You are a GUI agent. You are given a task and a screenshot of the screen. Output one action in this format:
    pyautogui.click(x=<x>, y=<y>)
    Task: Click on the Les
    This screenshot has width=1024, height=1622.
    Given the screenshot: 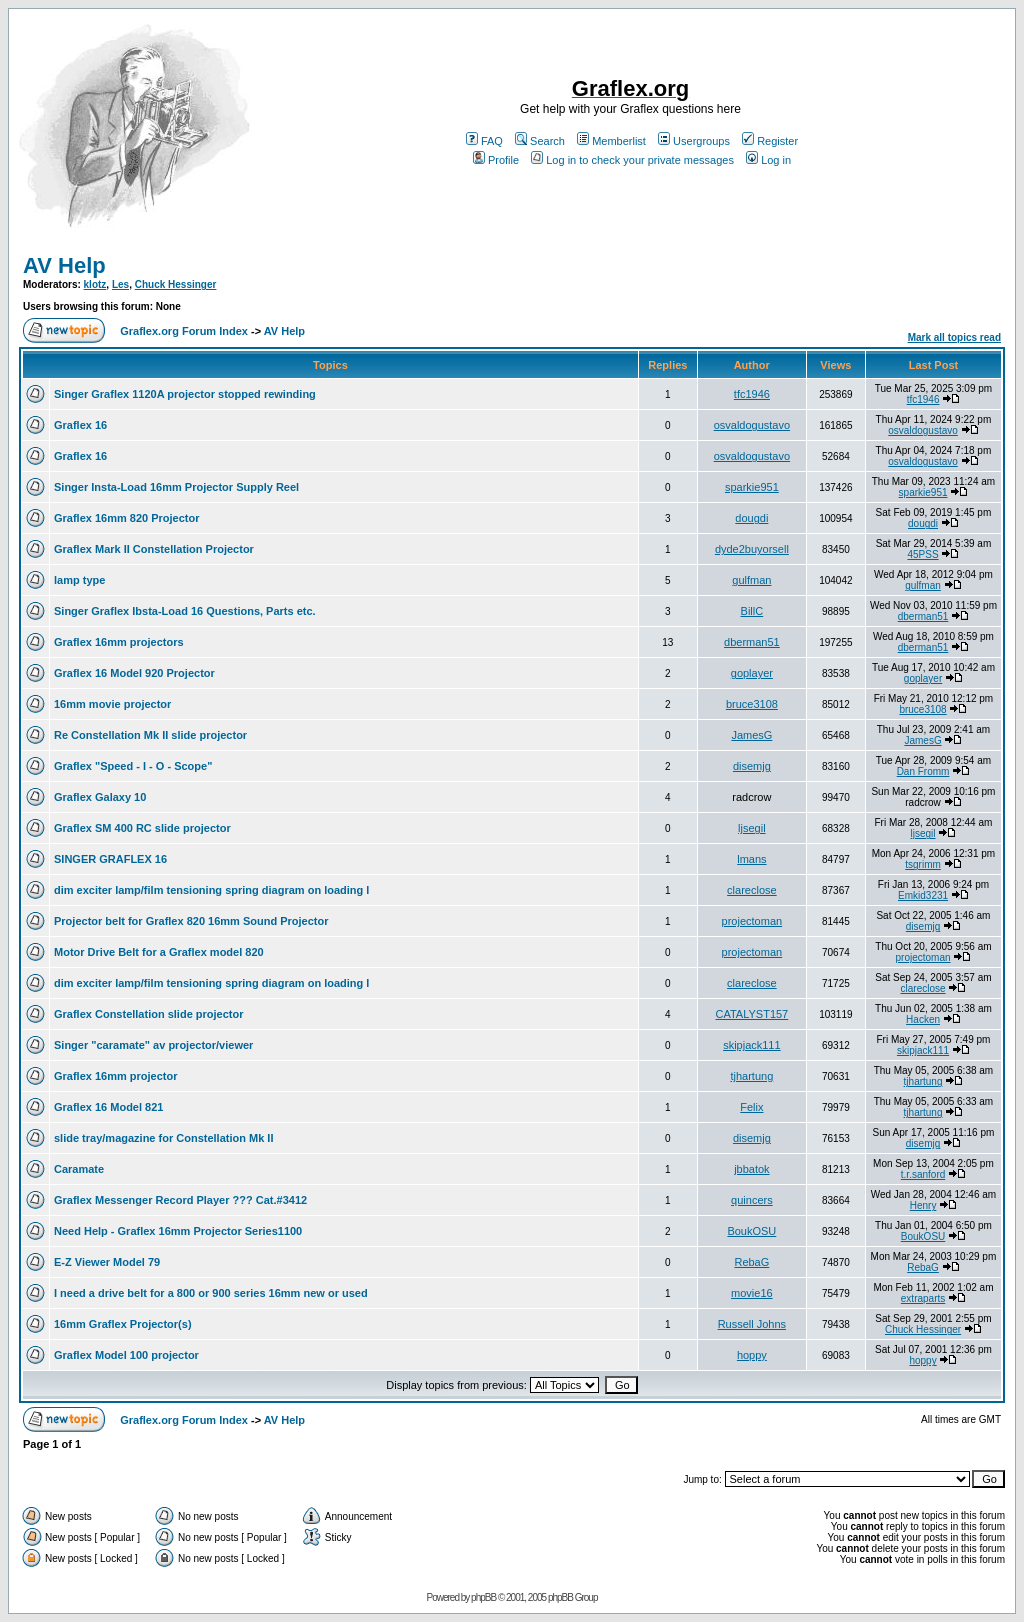 What is the action you would take?
    pyautogui.click(x=120, y=284)
    